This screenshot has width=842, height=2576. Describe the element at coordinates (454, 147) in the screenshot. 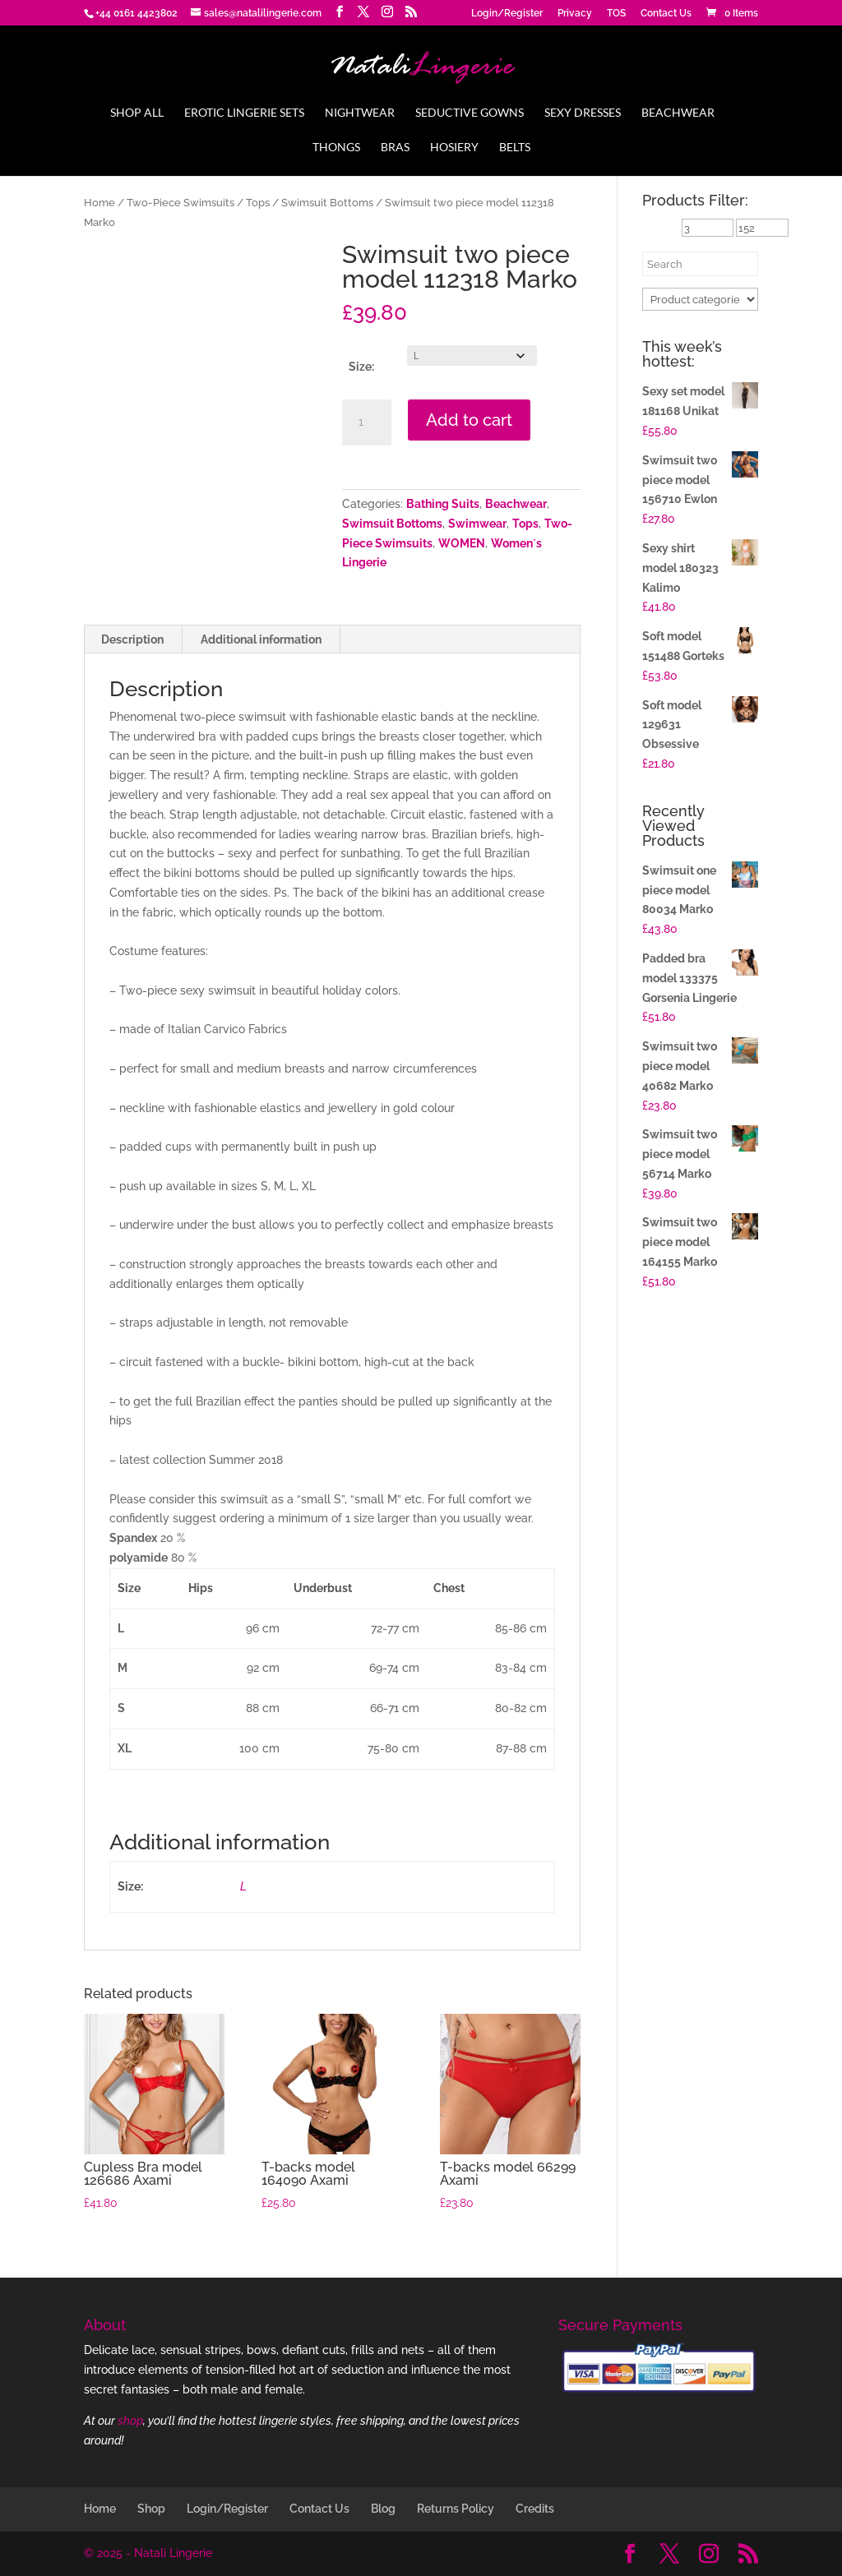

I see `Hosiery` at that location.